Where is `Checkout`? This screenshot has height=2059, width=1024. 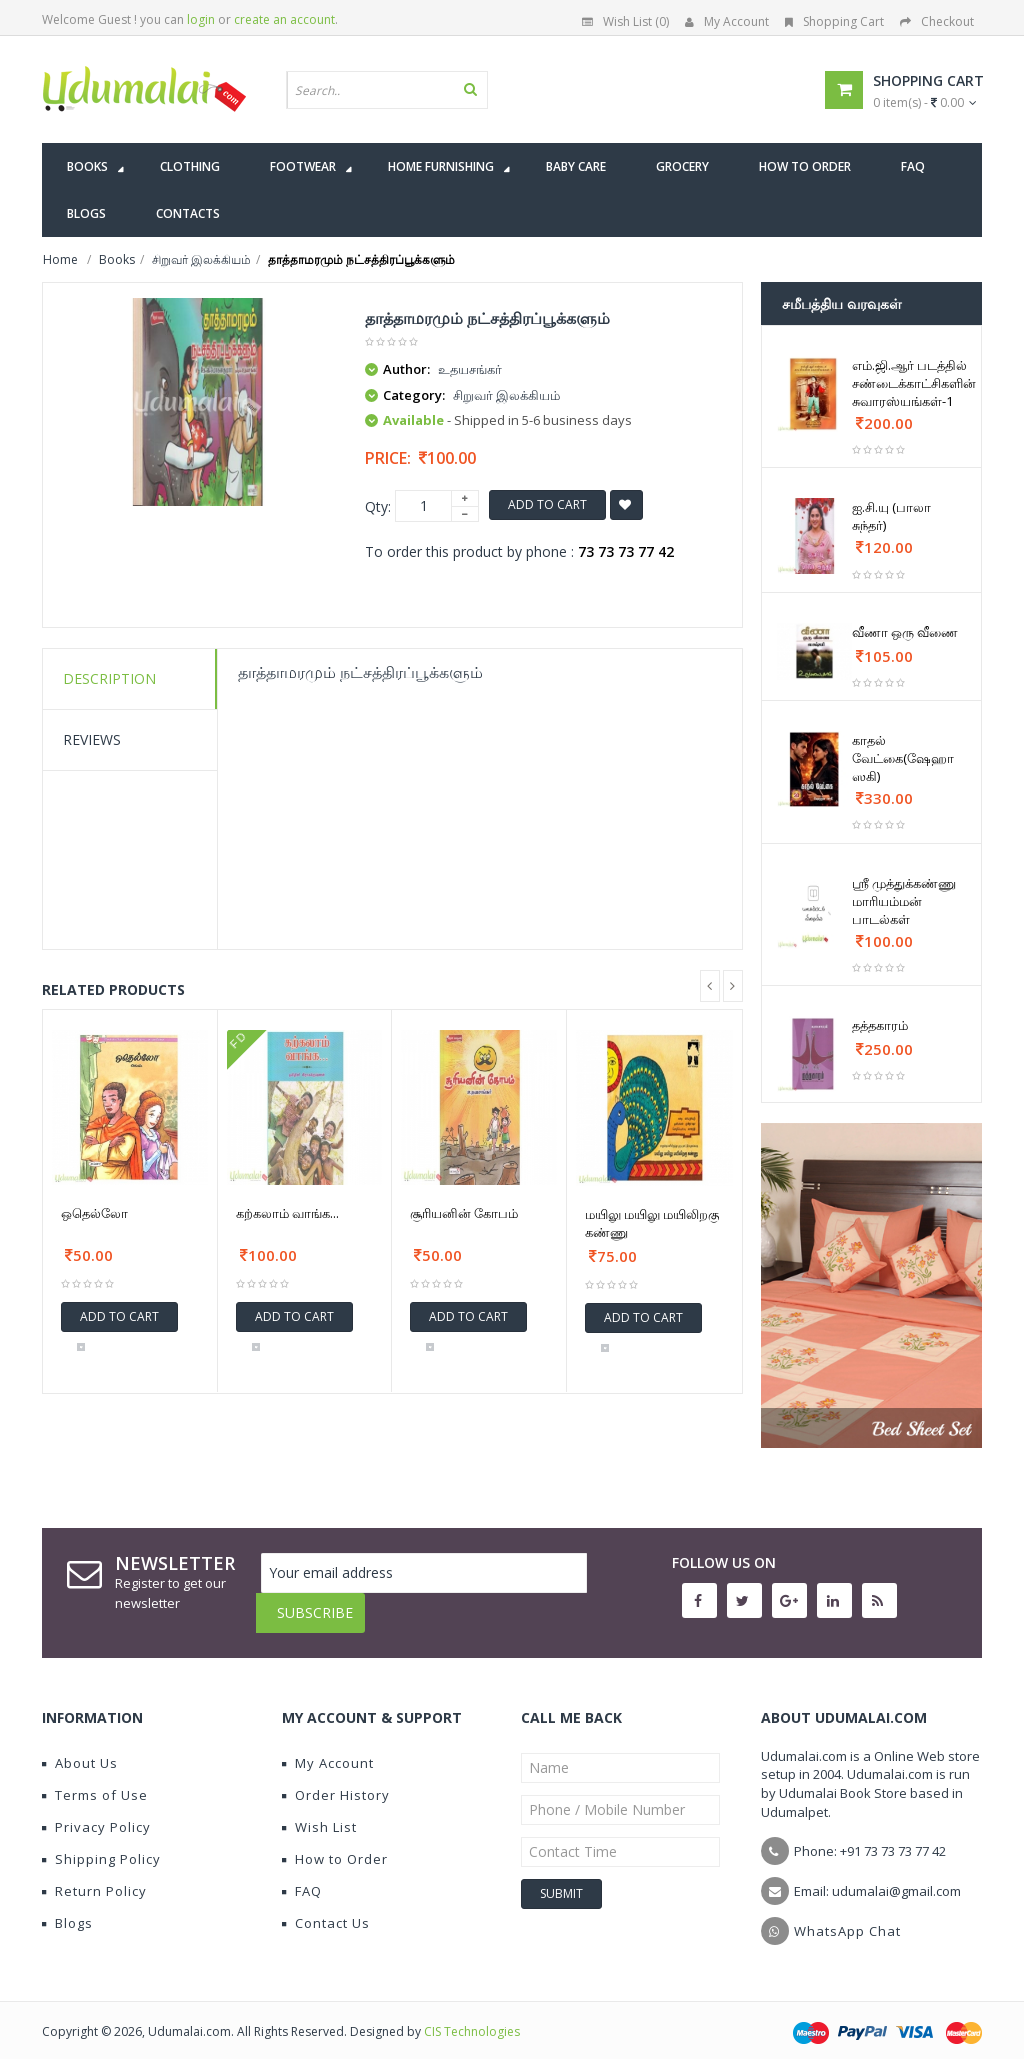
Checkout is located at coordinates (937, 21).